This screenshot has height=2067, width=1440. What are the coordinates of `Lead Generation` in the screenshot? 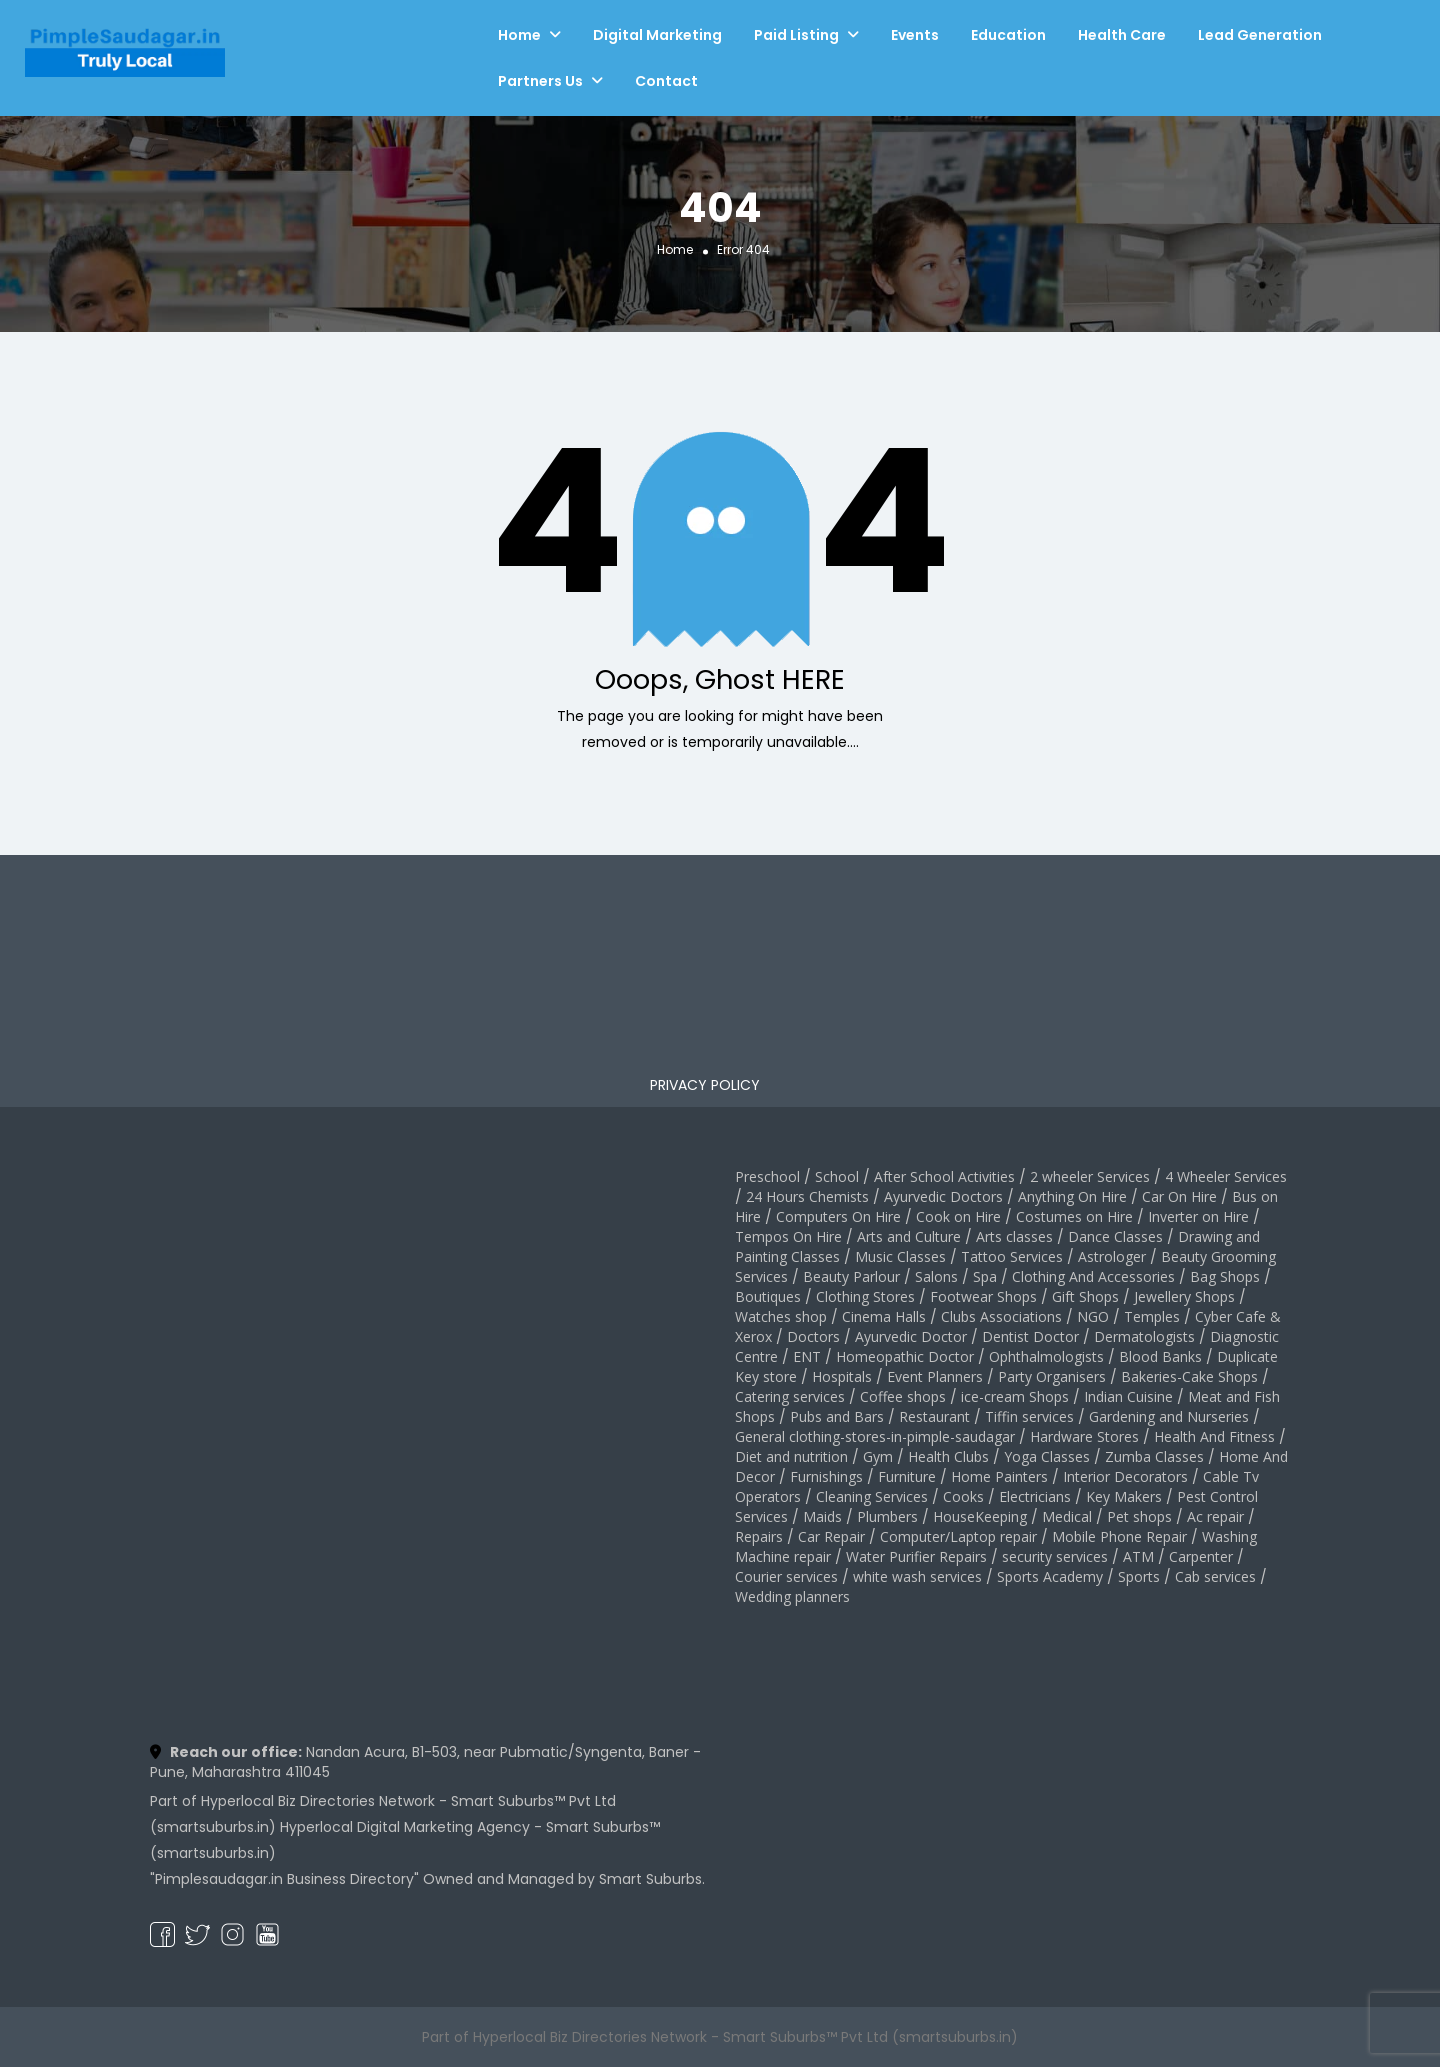 It's located at (1260, 35).